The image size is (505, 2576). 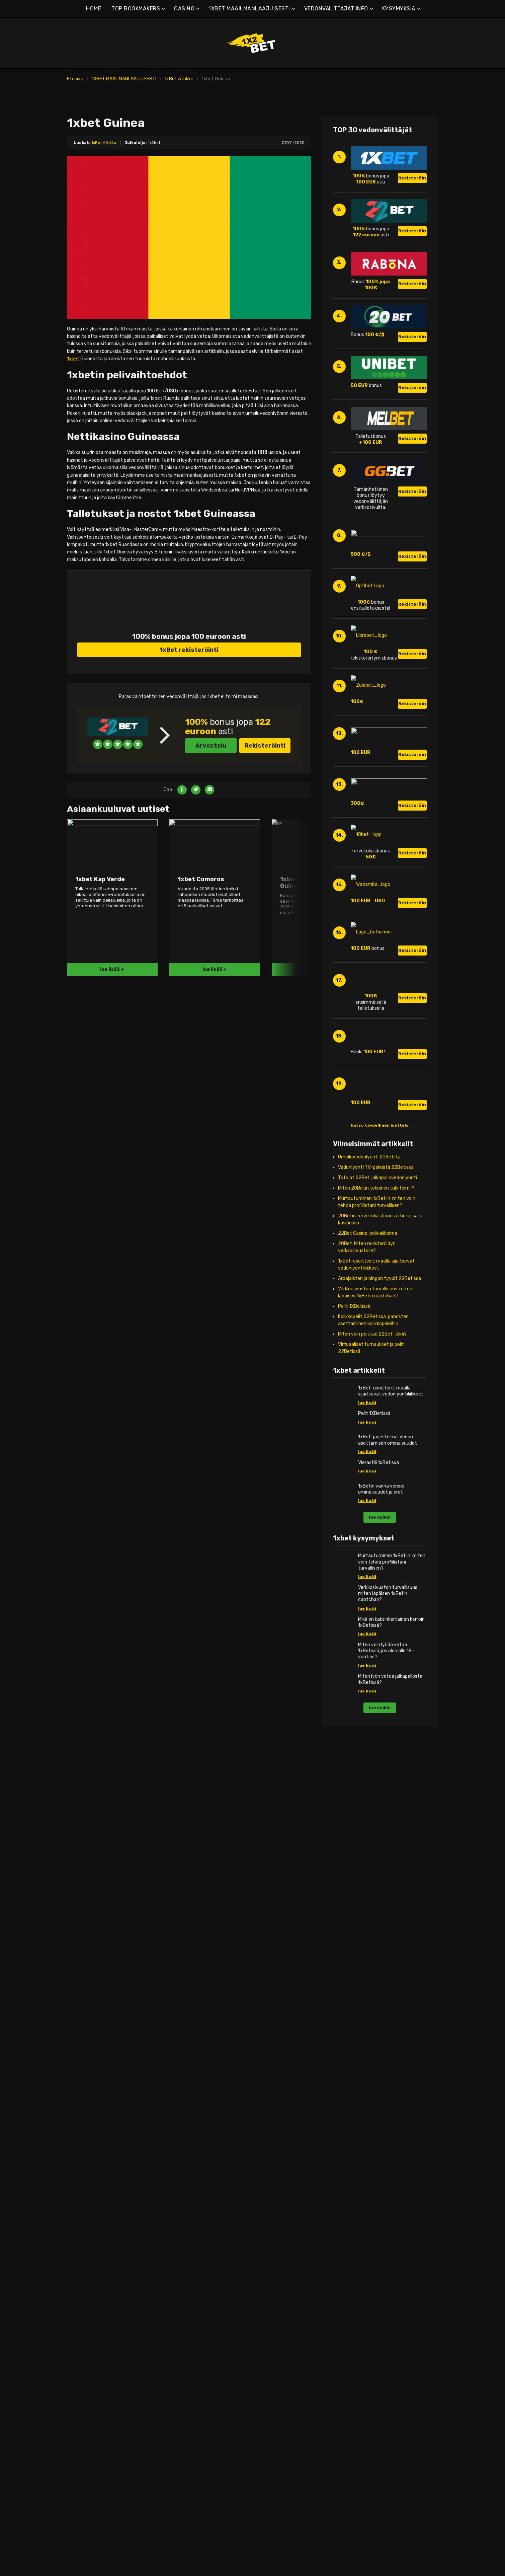 I want to click on 1xbet Myanmar (Burma), so click(x=292, y=2197).